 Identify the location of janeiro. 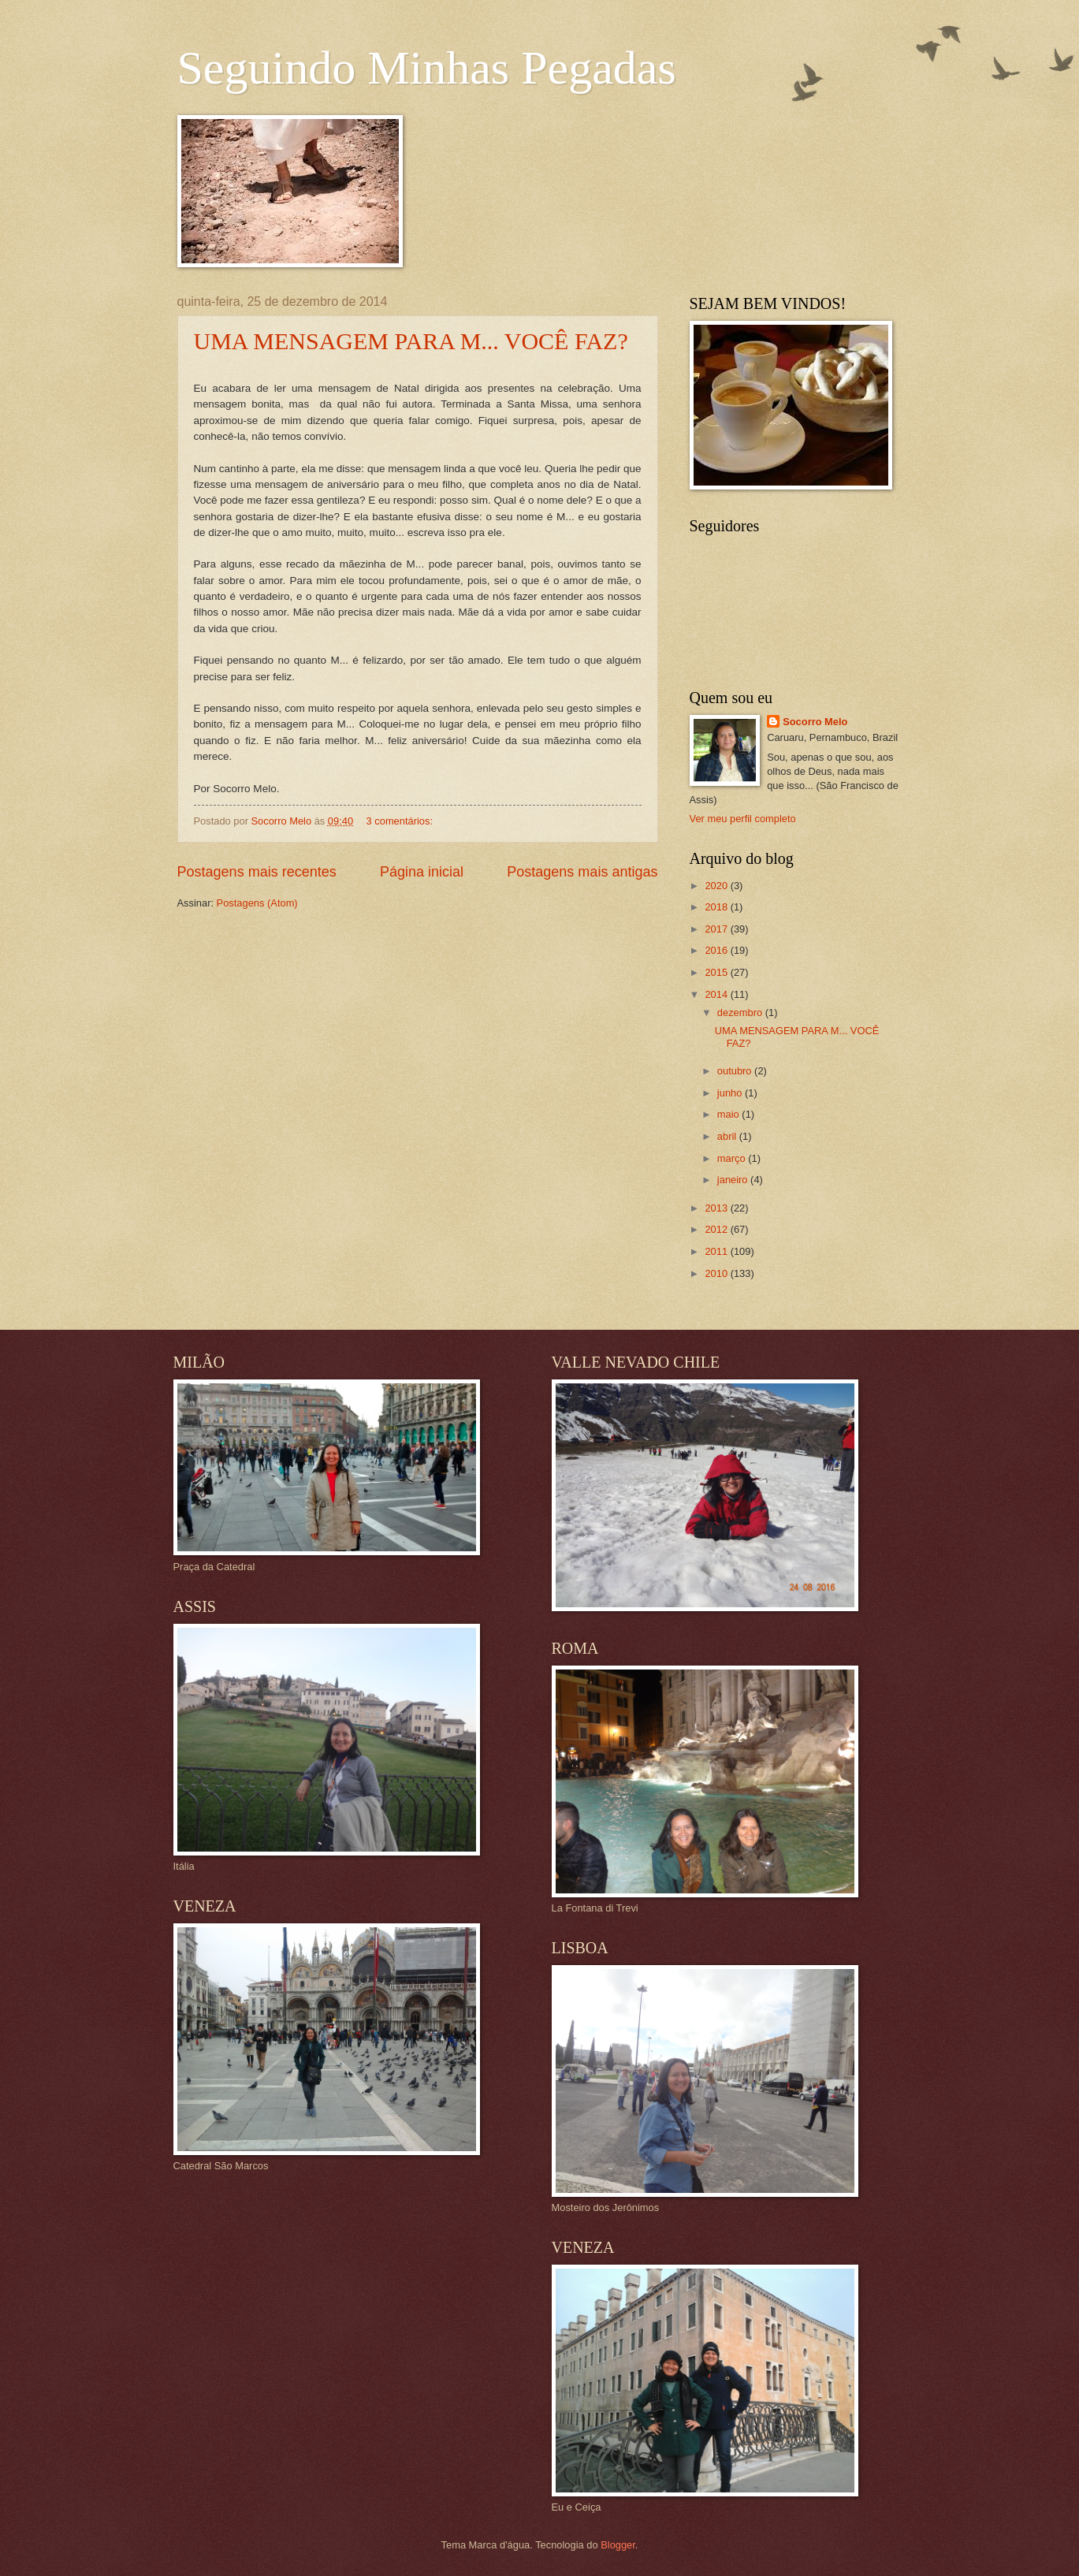
(733, 1180).